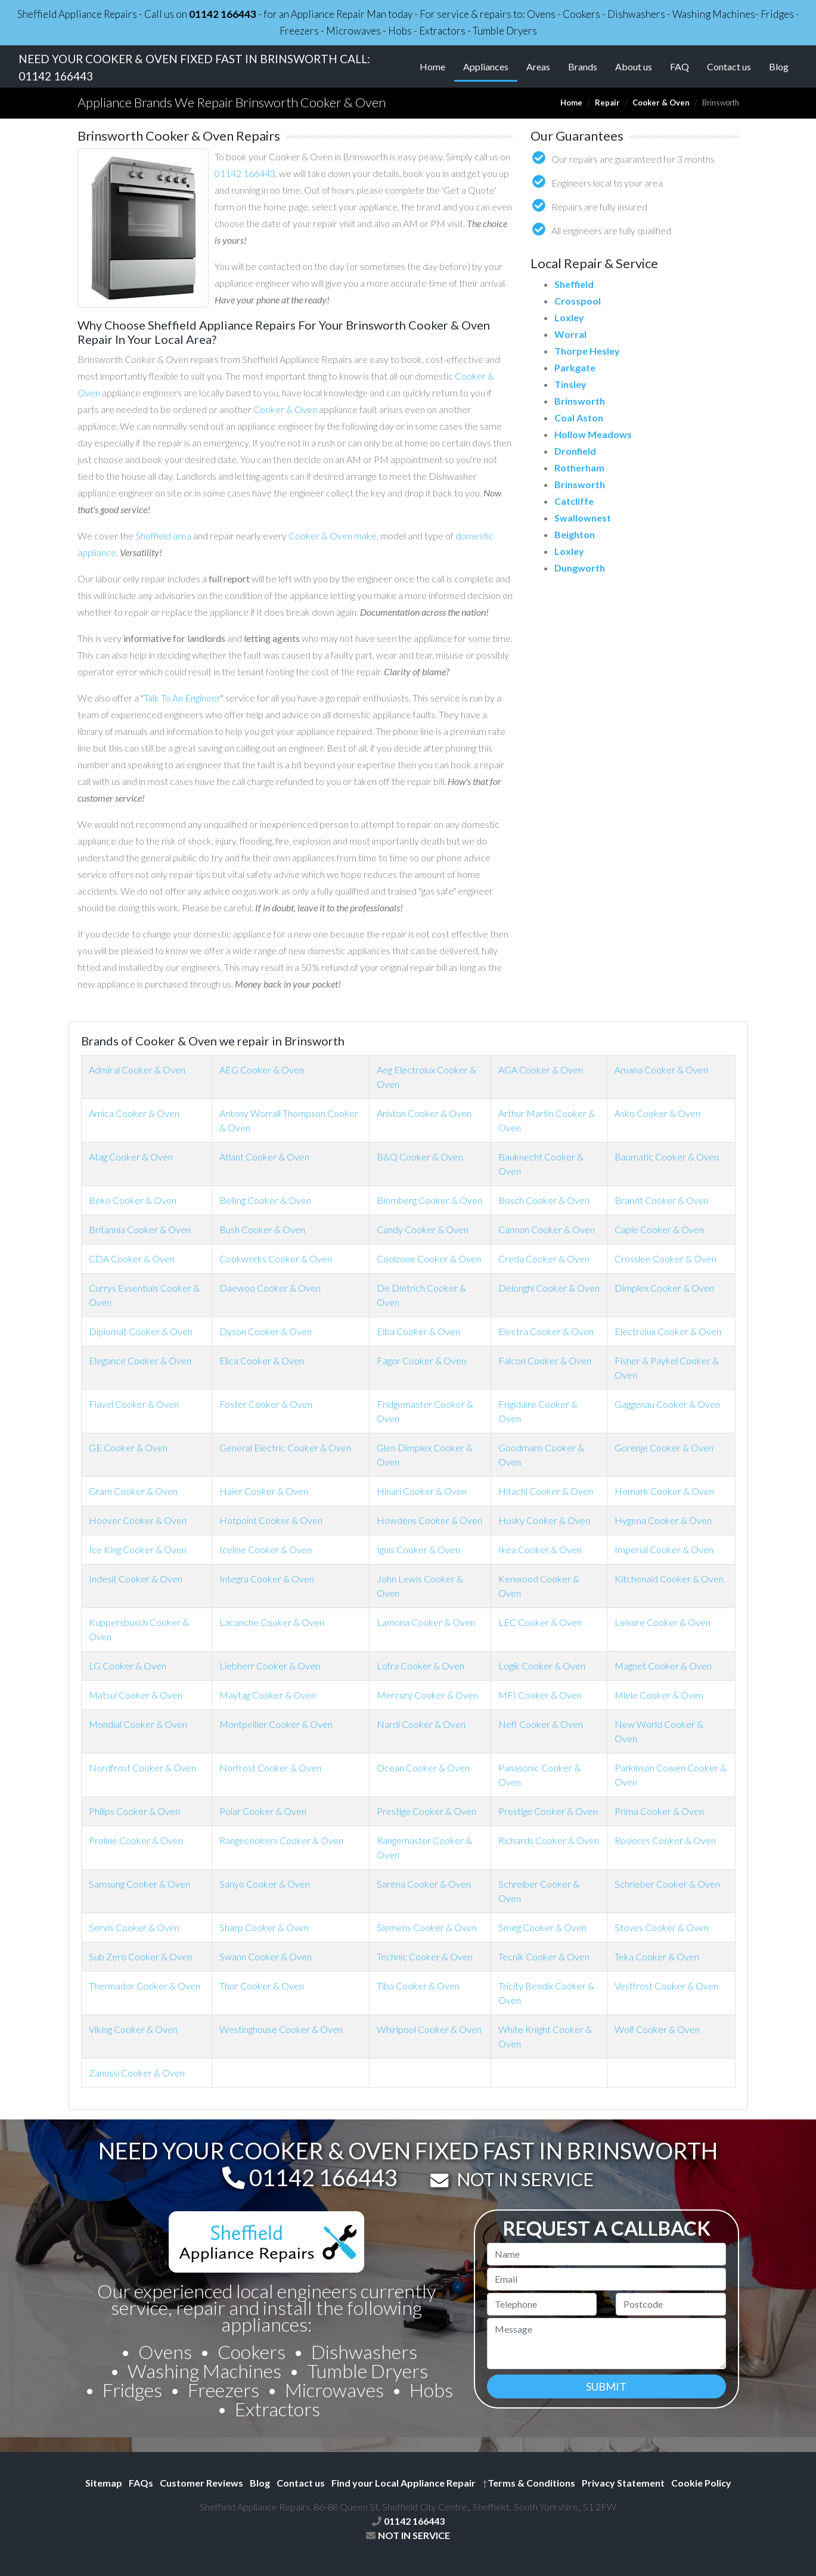 This screenshot has width=816, height=2576. Describe the element at coordinates (133, 1491) in the screenshot. I see `Gram Cooker & Oven` at that location.